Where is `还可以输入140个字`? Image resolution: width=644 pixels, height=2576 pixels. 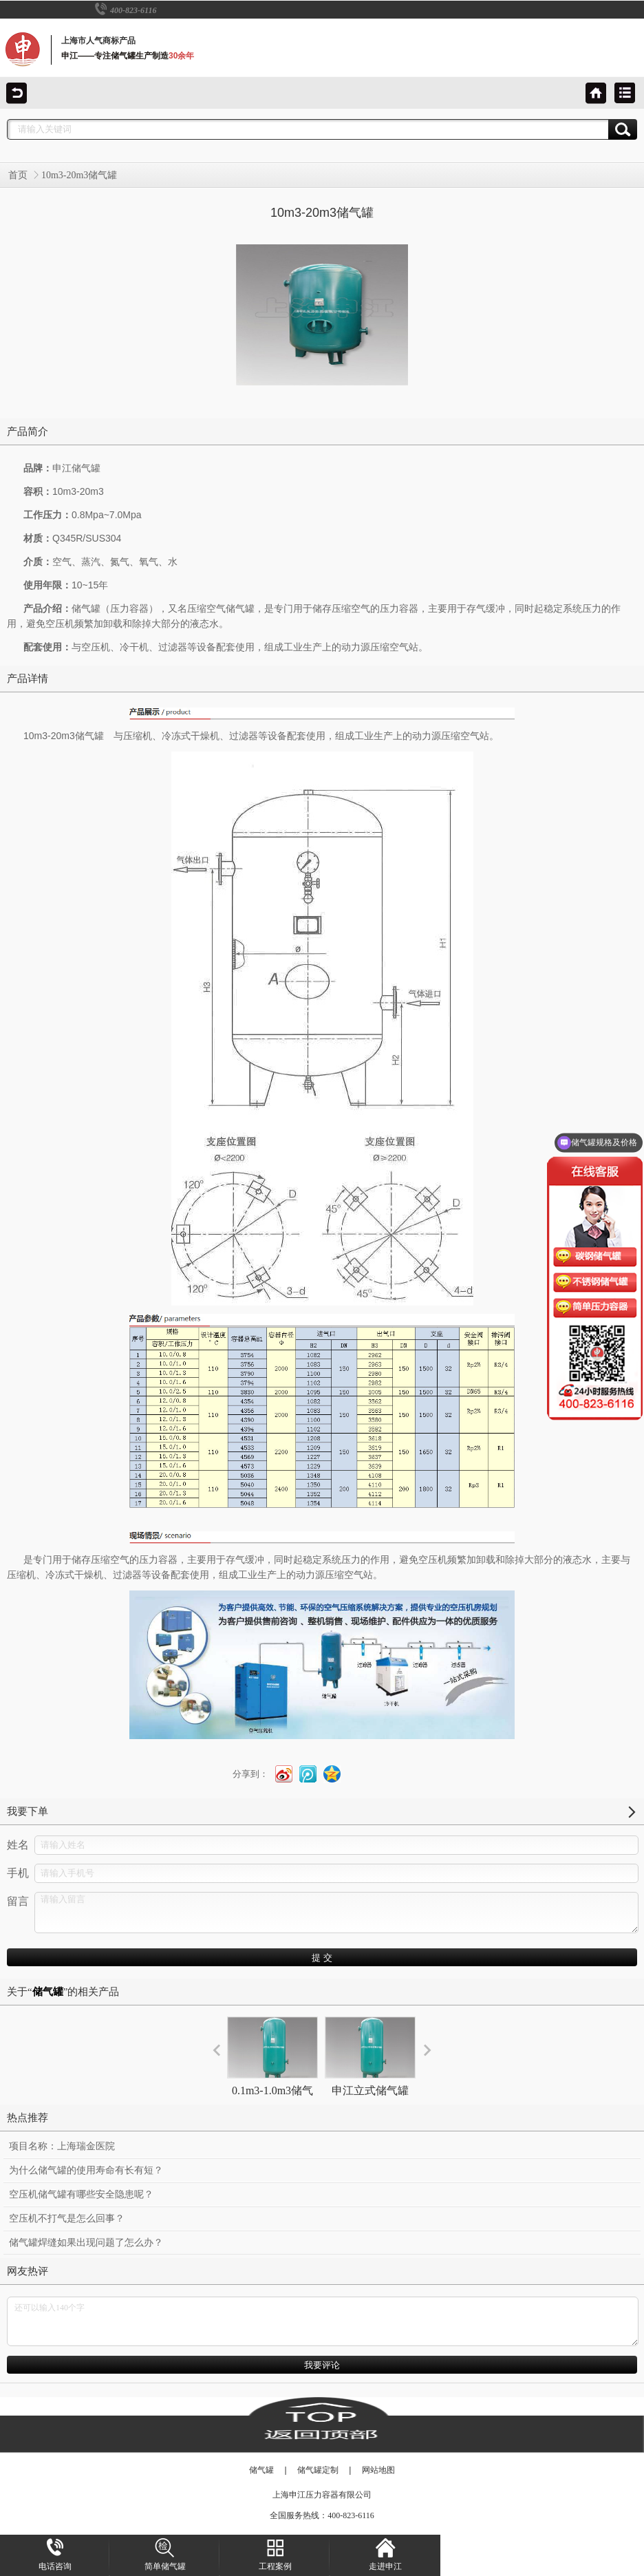 还可以输入140个字 is located at coordinates (322, 2321).